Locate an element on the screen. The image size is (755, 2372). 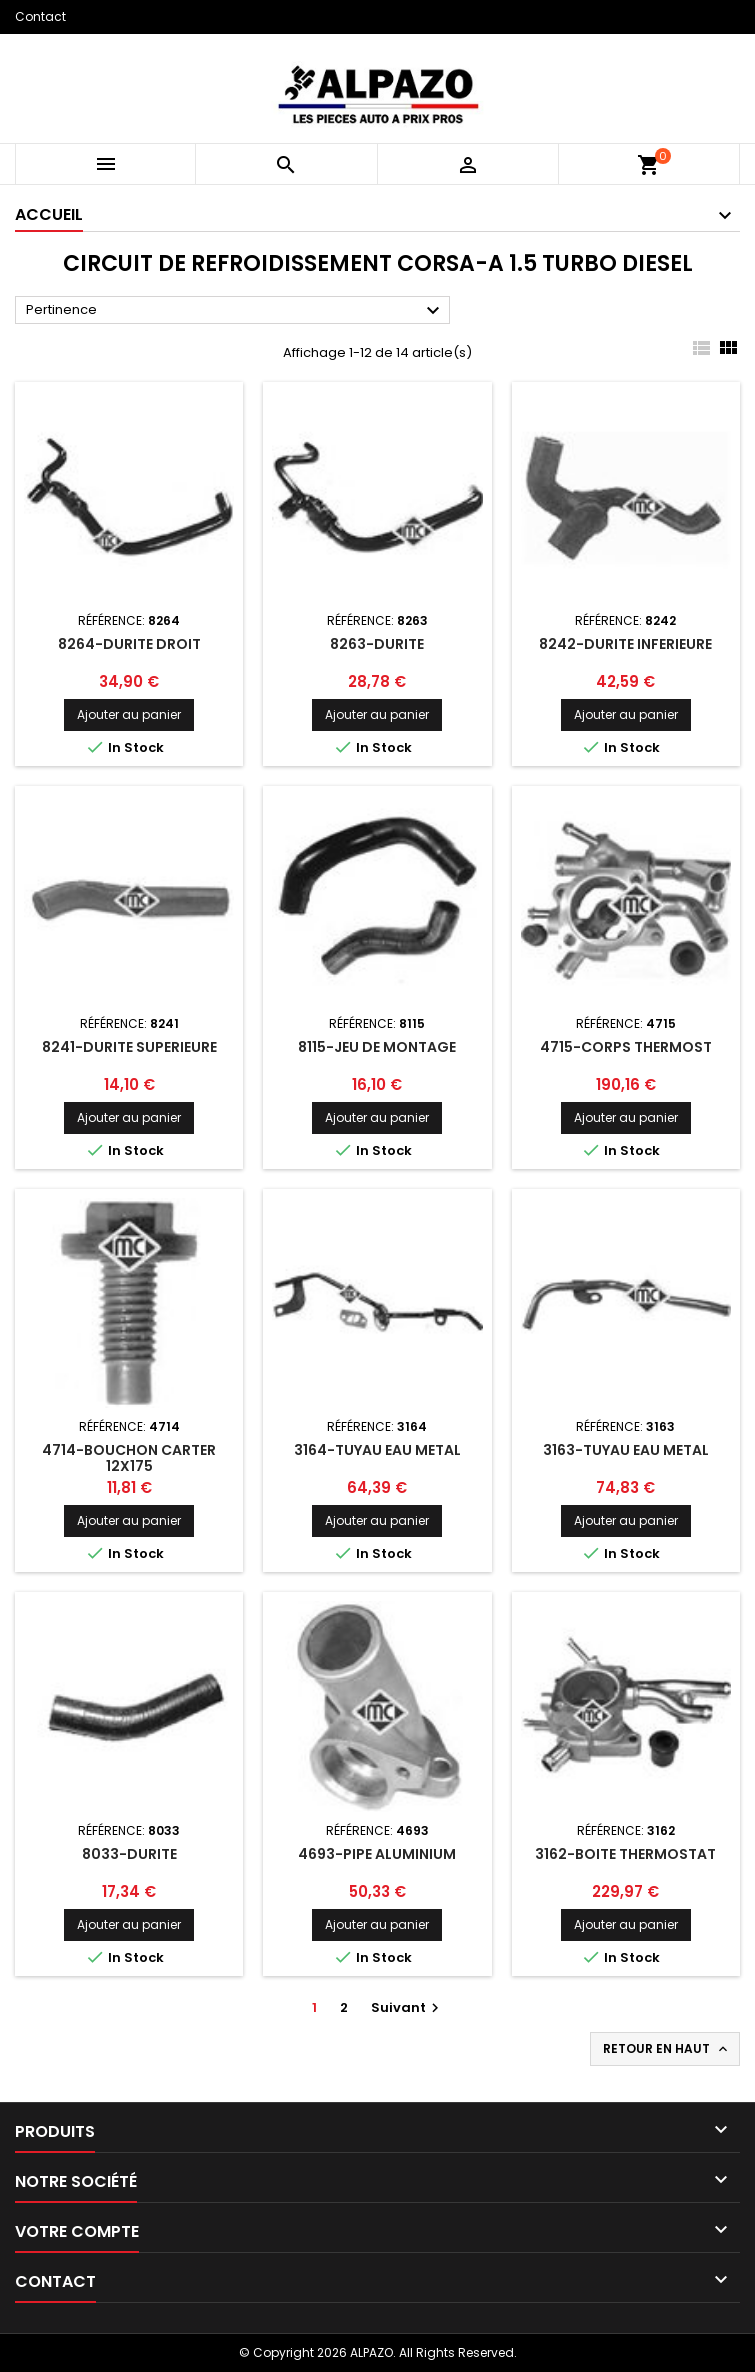
8033-DURITE is located at coordinates (129, 1854).